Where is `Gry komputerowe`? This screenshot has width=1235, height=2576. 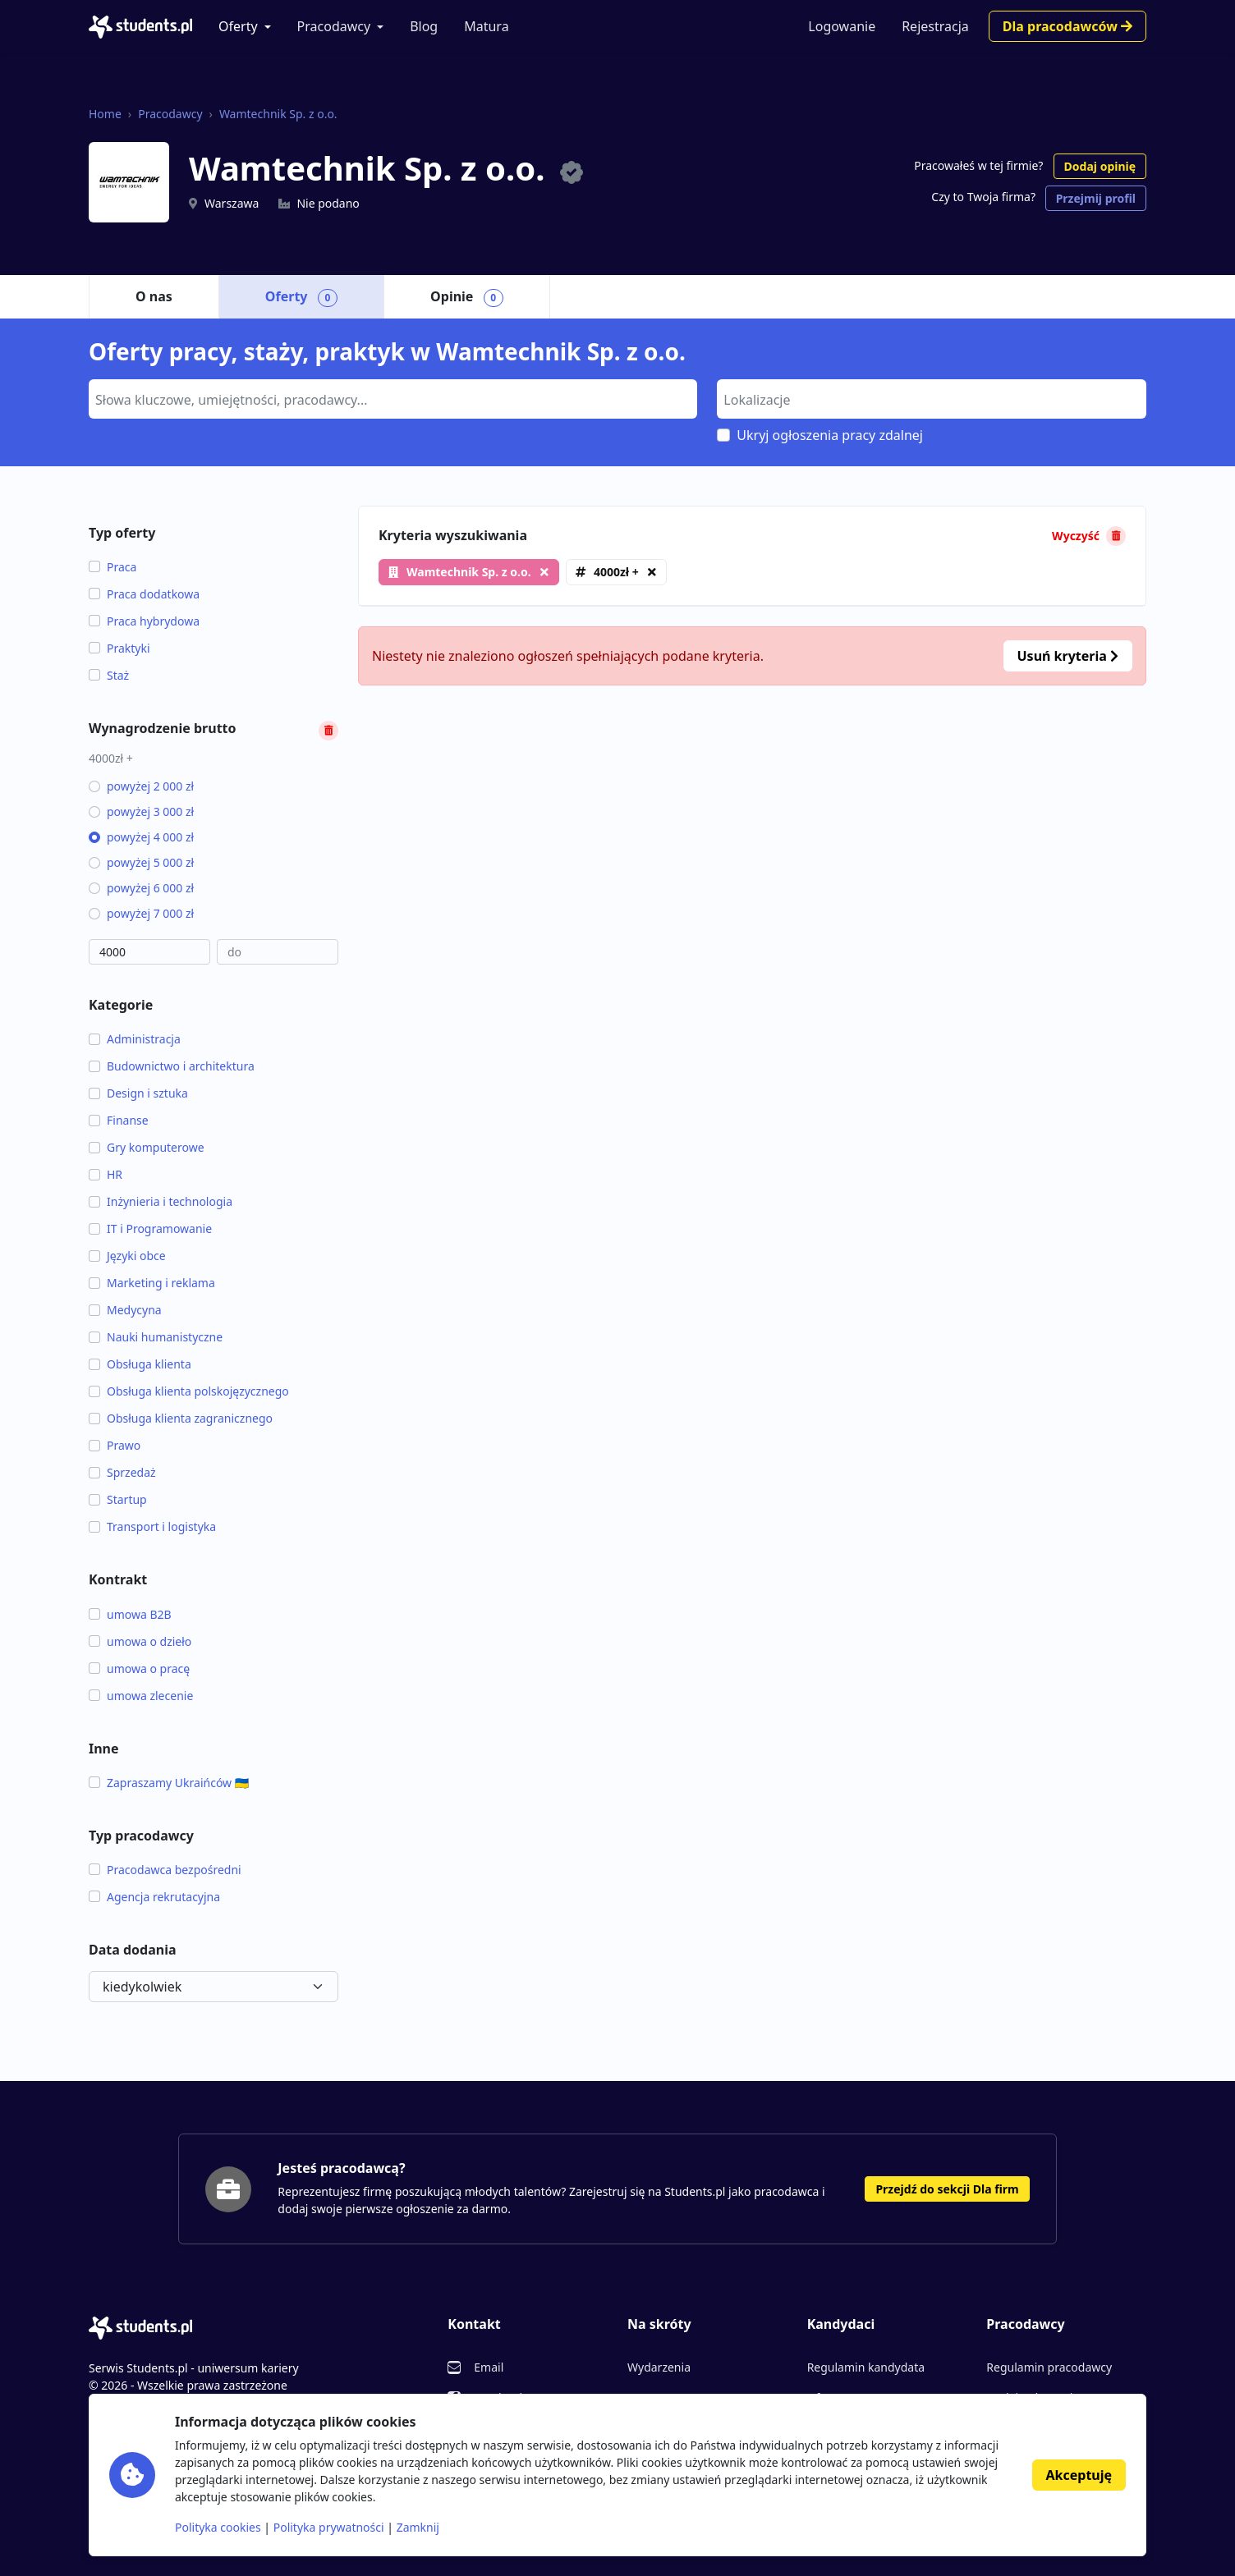 Gry komputerowe is located at coordinates (146, 1147).